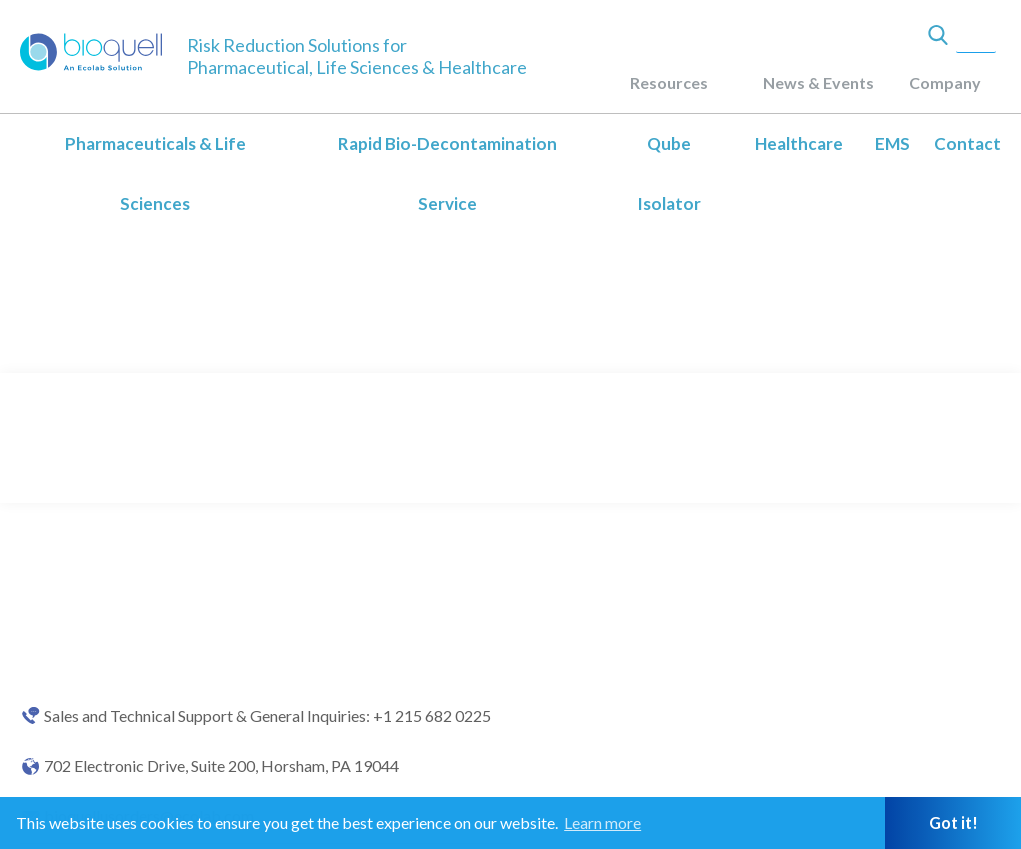 Image resolution: width=1021 pixels, height=849 pixels. I want to click on News & Events, so click(818, 82).